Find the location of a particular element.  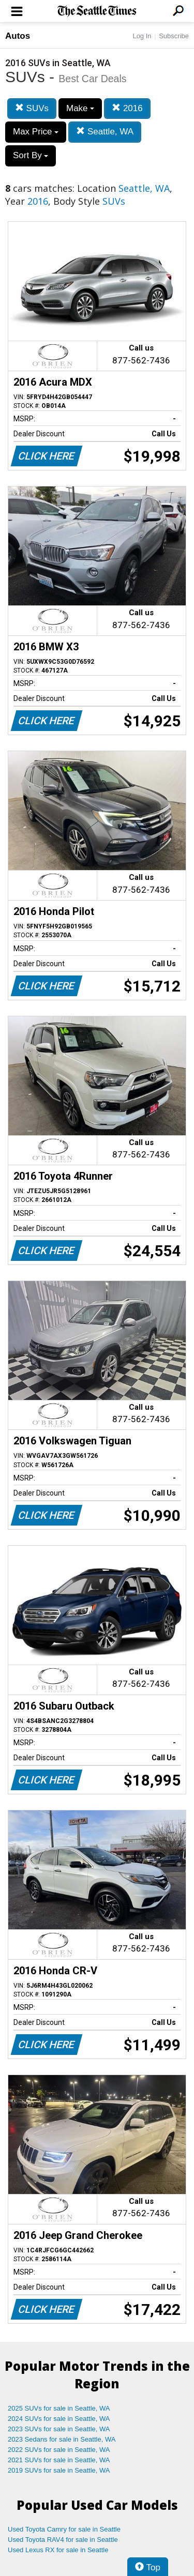

Make is located at coordinates (80, 108).